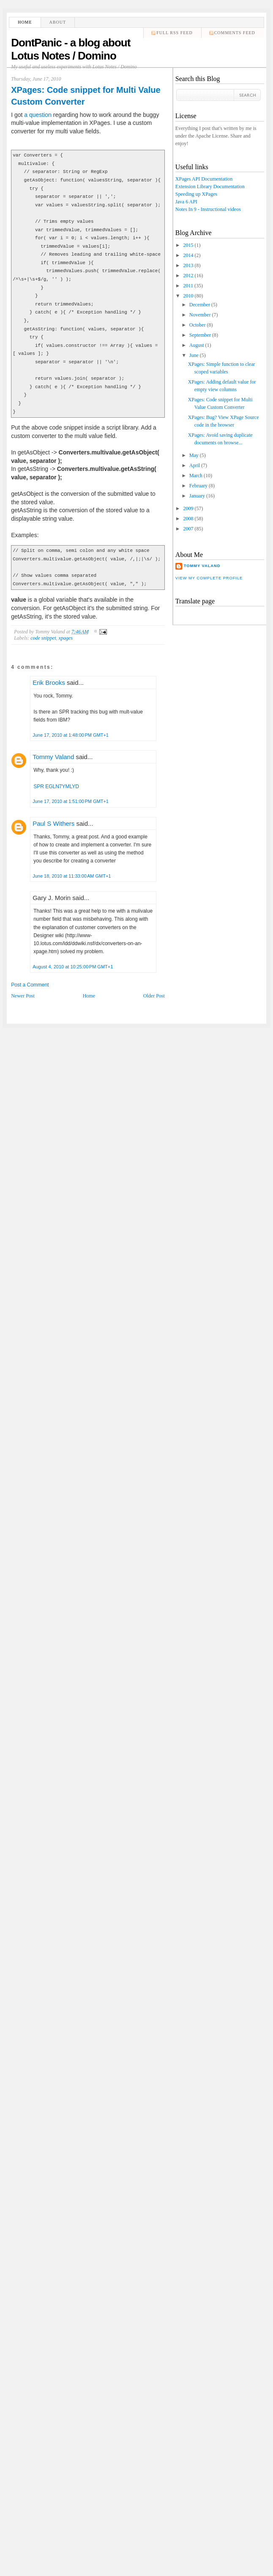  I want to click on Speeding up XPages, so click(196, 194).